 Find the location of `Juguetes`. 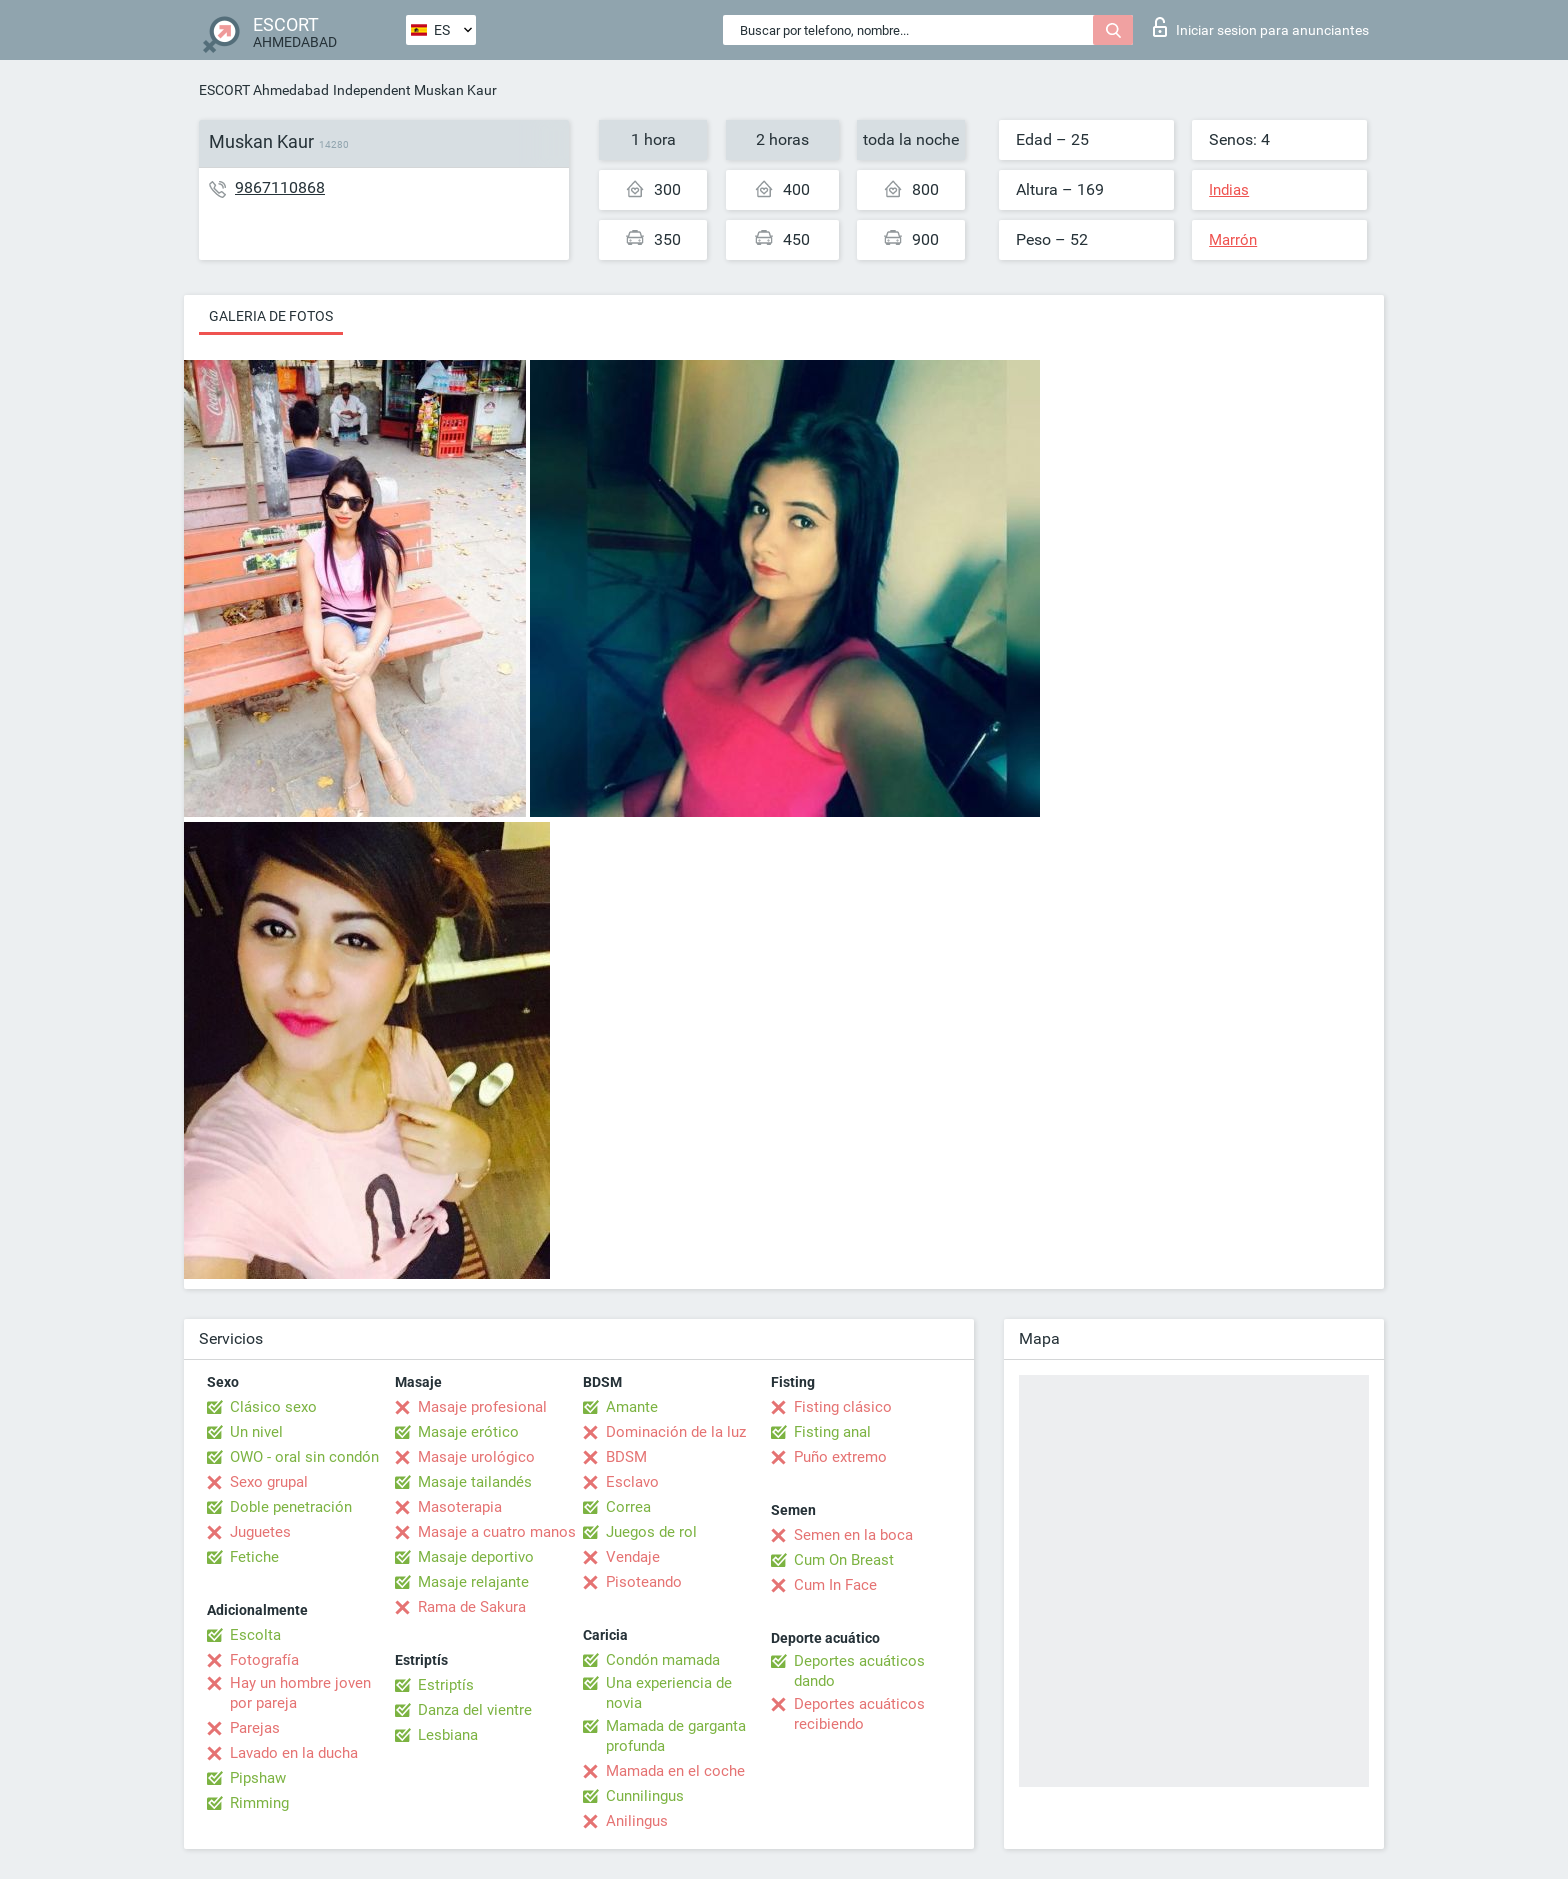

Juguetes is located at coordinates (260, 1532).